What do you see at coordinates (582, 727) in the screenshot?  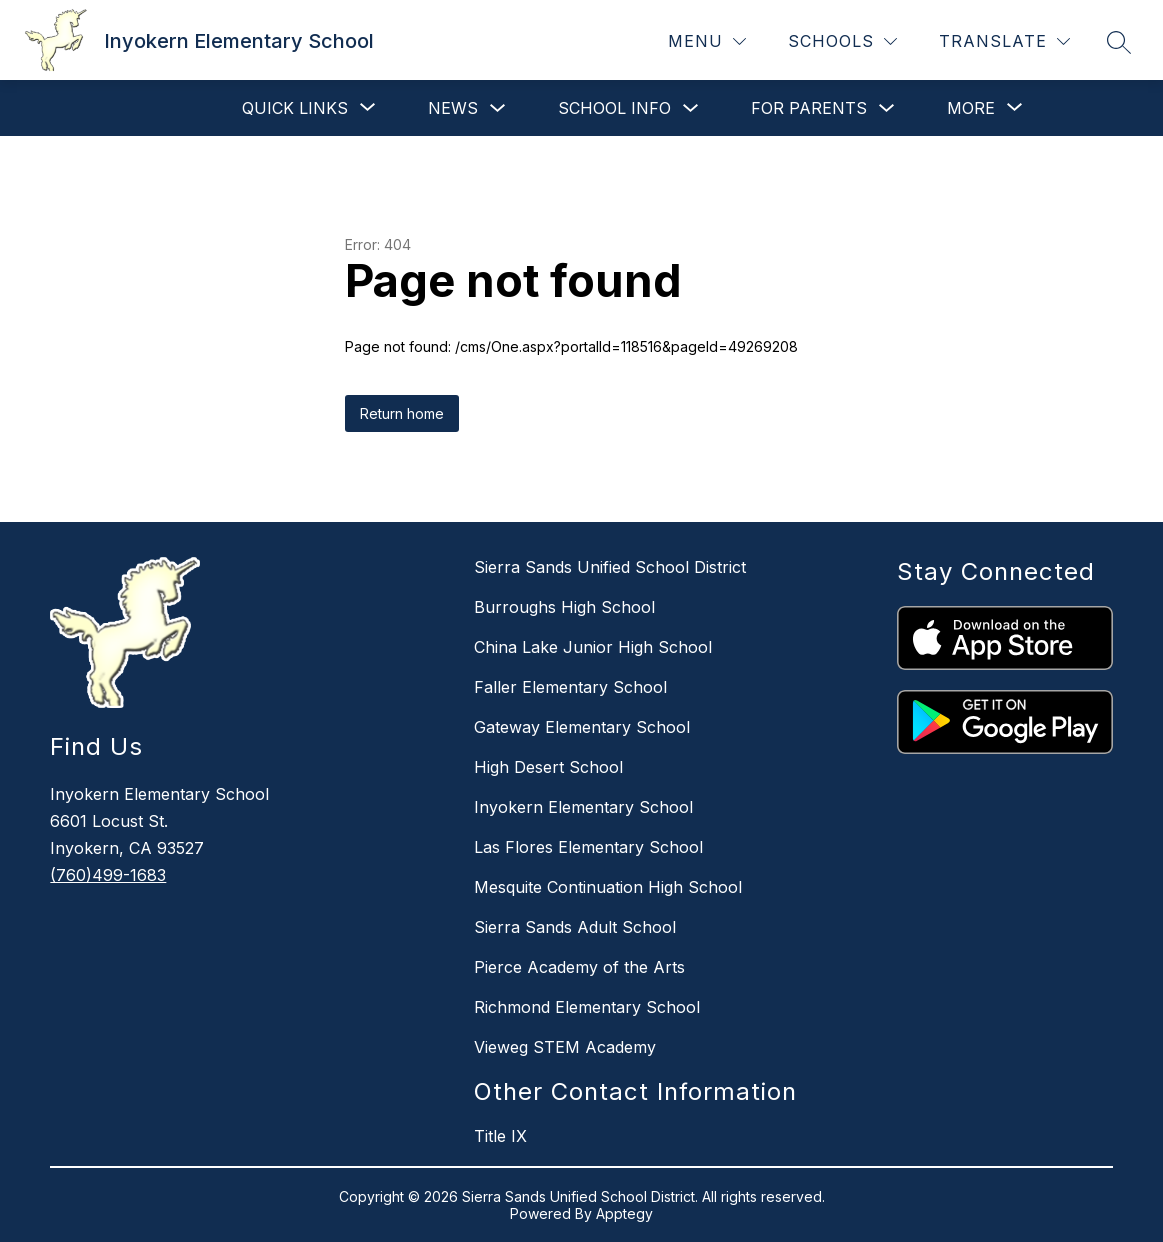 I see `Gateway Elementary School` at bounding box center [582, 727].